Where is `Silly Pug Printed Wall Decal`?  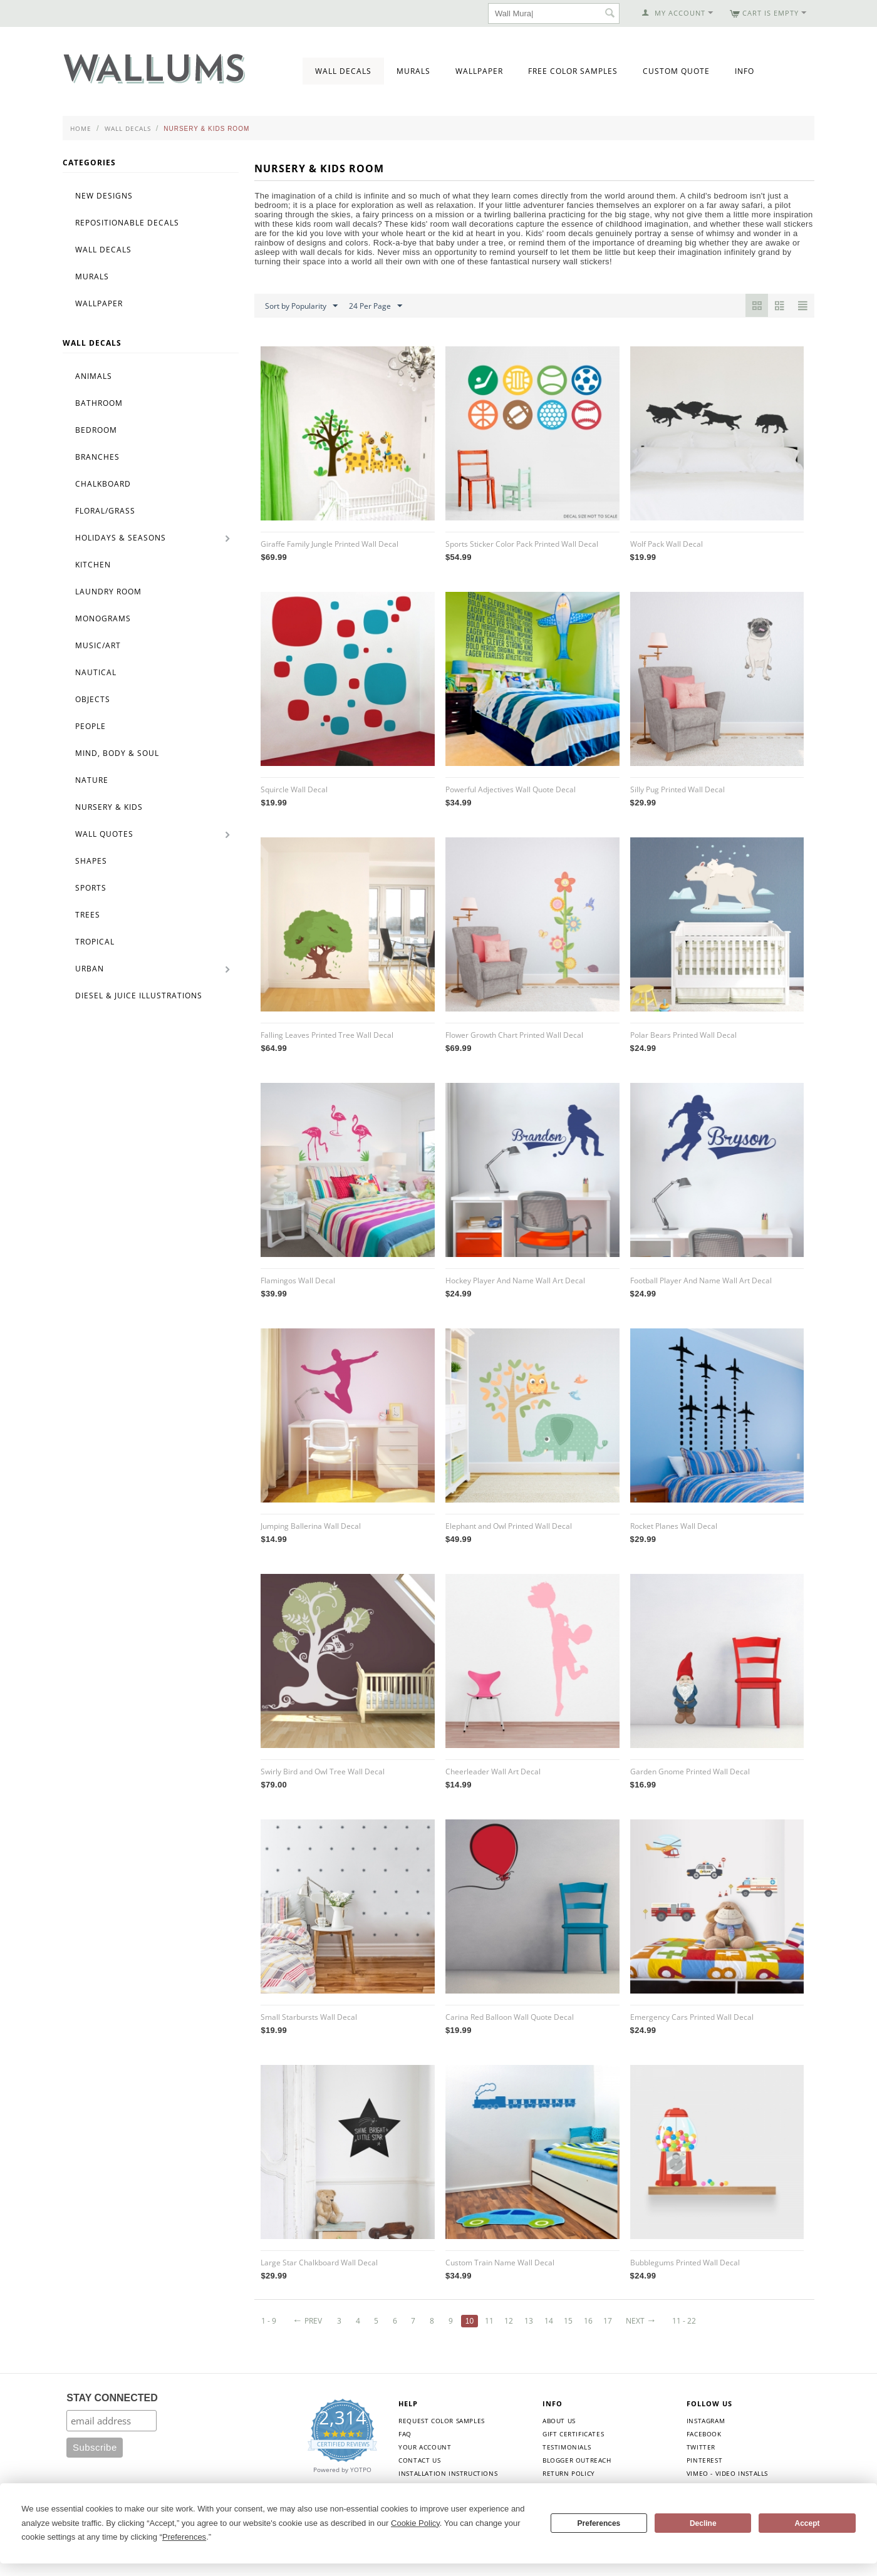 Silly Pug Printed Wall Decal is located at coordinates (677, 789).